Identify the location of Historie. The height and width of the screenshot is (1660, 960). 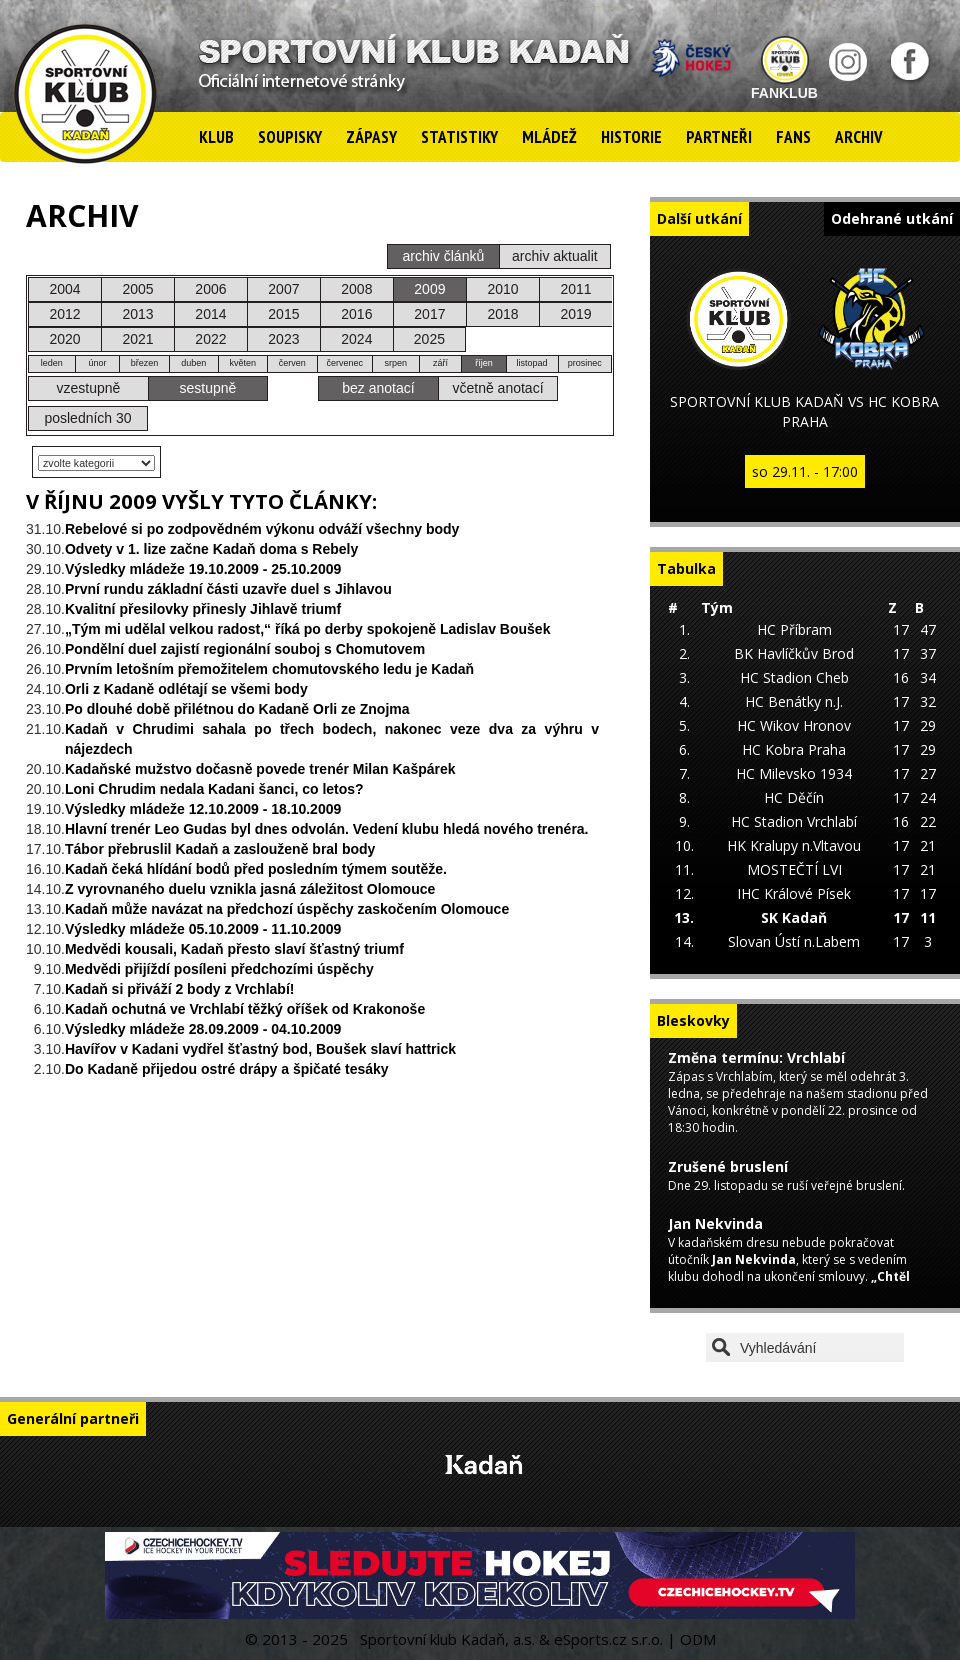
(631, 137).